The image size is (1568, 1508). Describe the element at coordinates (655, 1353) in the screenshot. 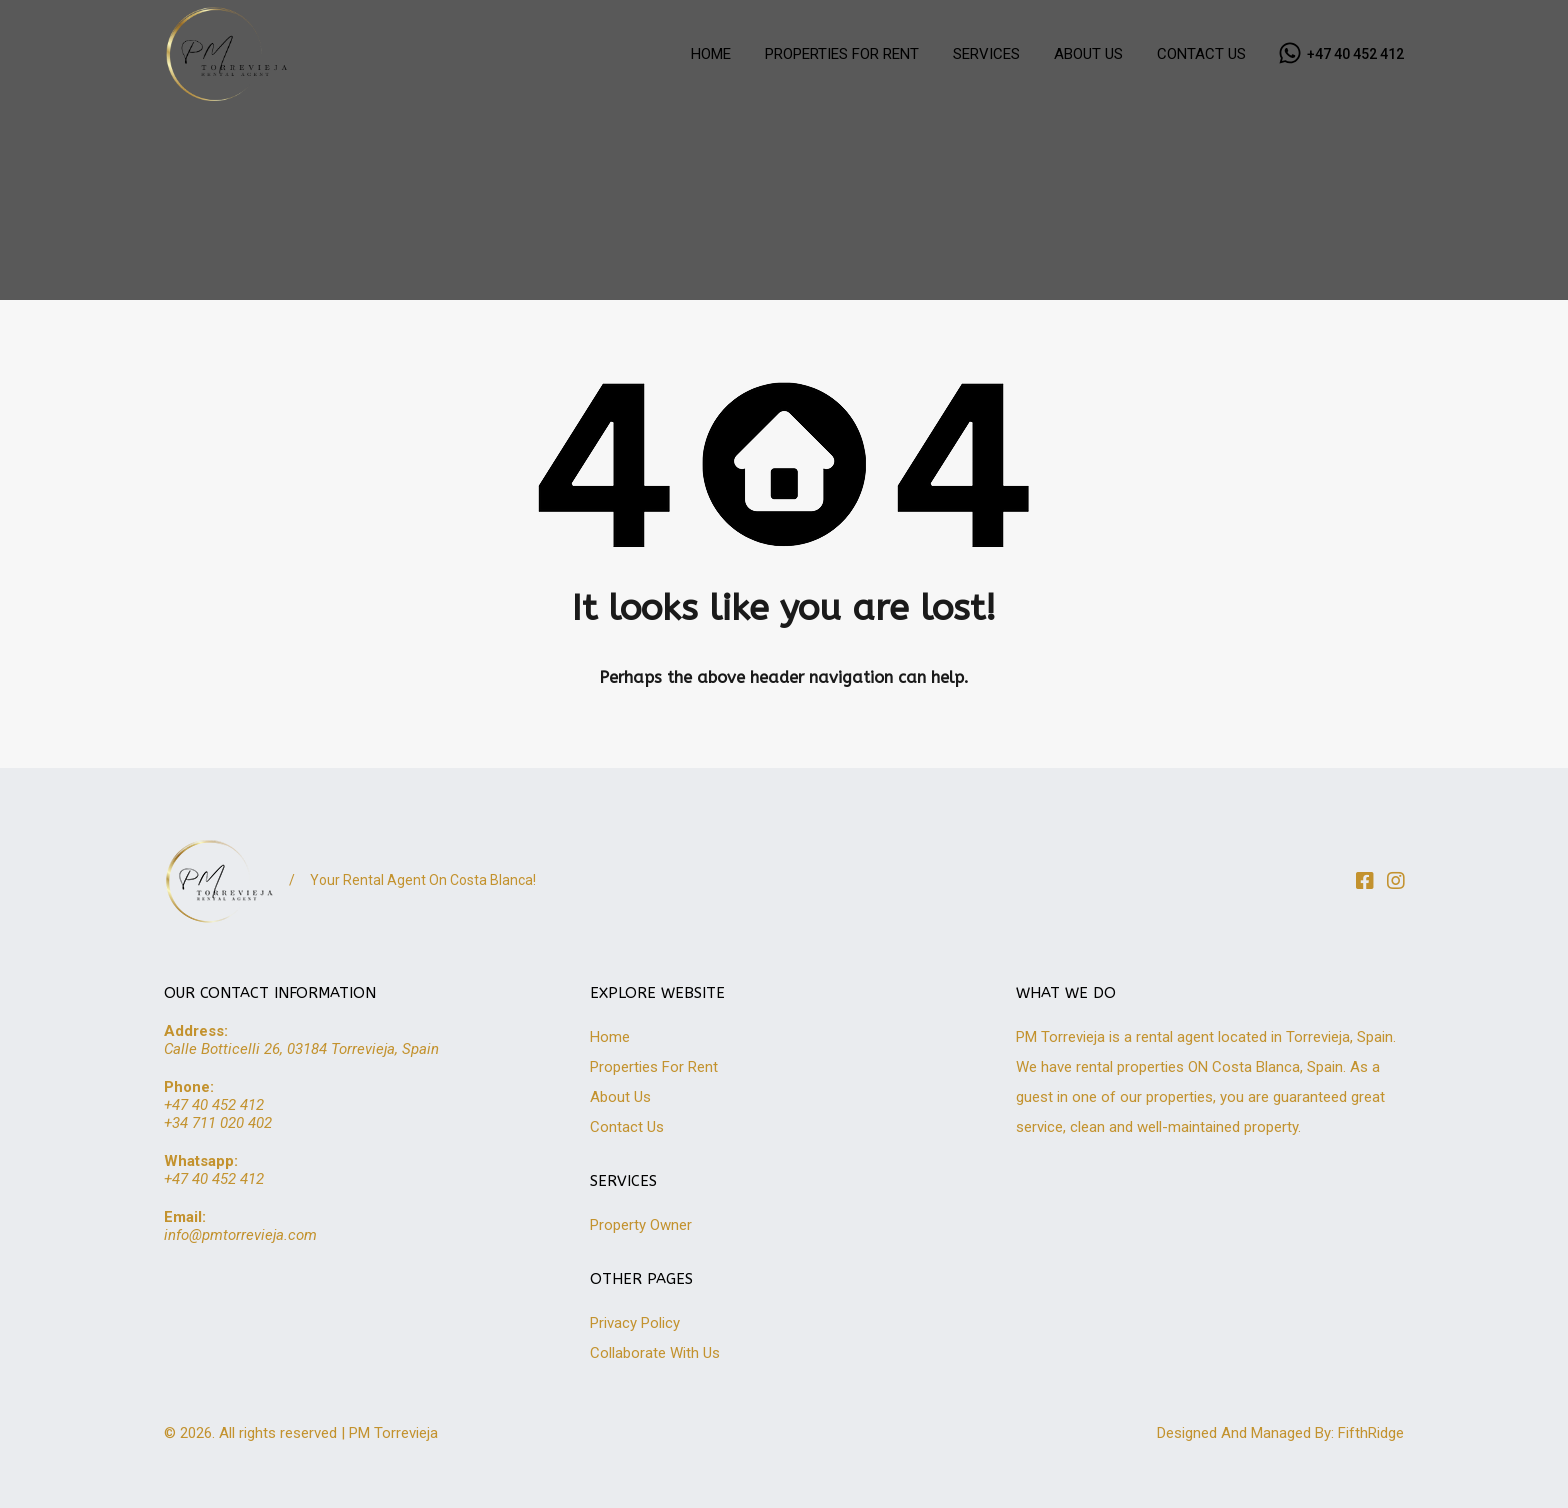

I see `Collaborate With Us` at that location.